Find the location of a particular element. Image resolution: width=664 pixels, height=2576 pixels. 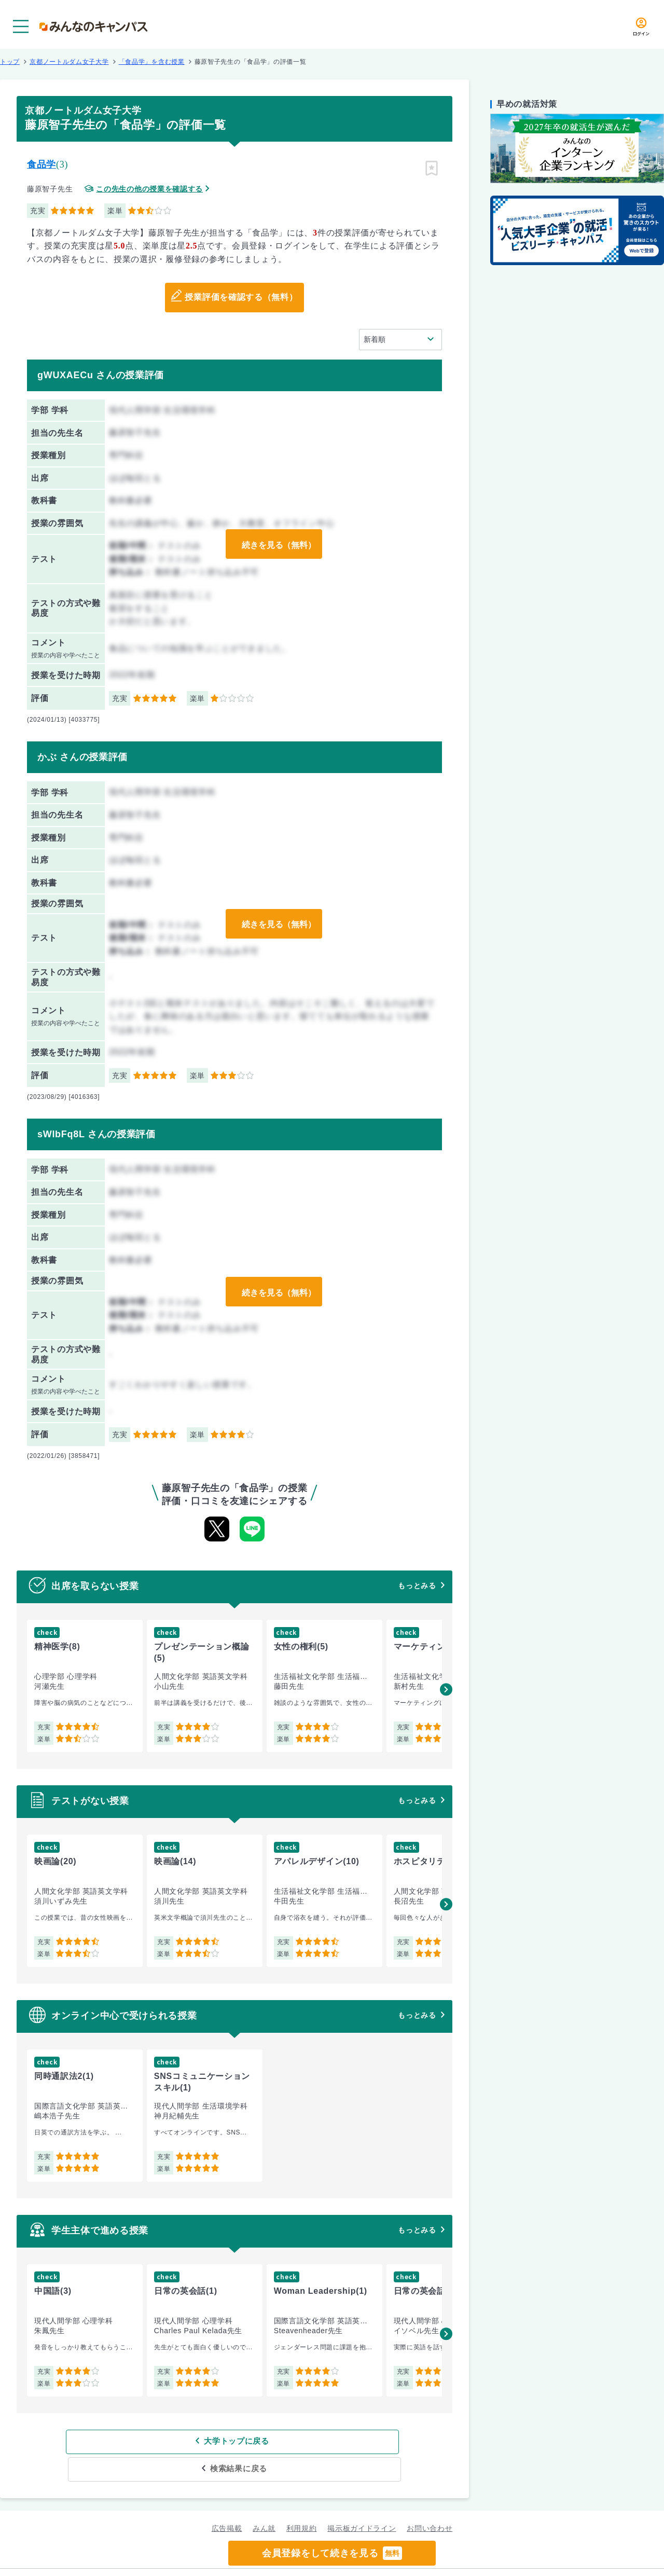

トップ is located at coordinates (10, 61).